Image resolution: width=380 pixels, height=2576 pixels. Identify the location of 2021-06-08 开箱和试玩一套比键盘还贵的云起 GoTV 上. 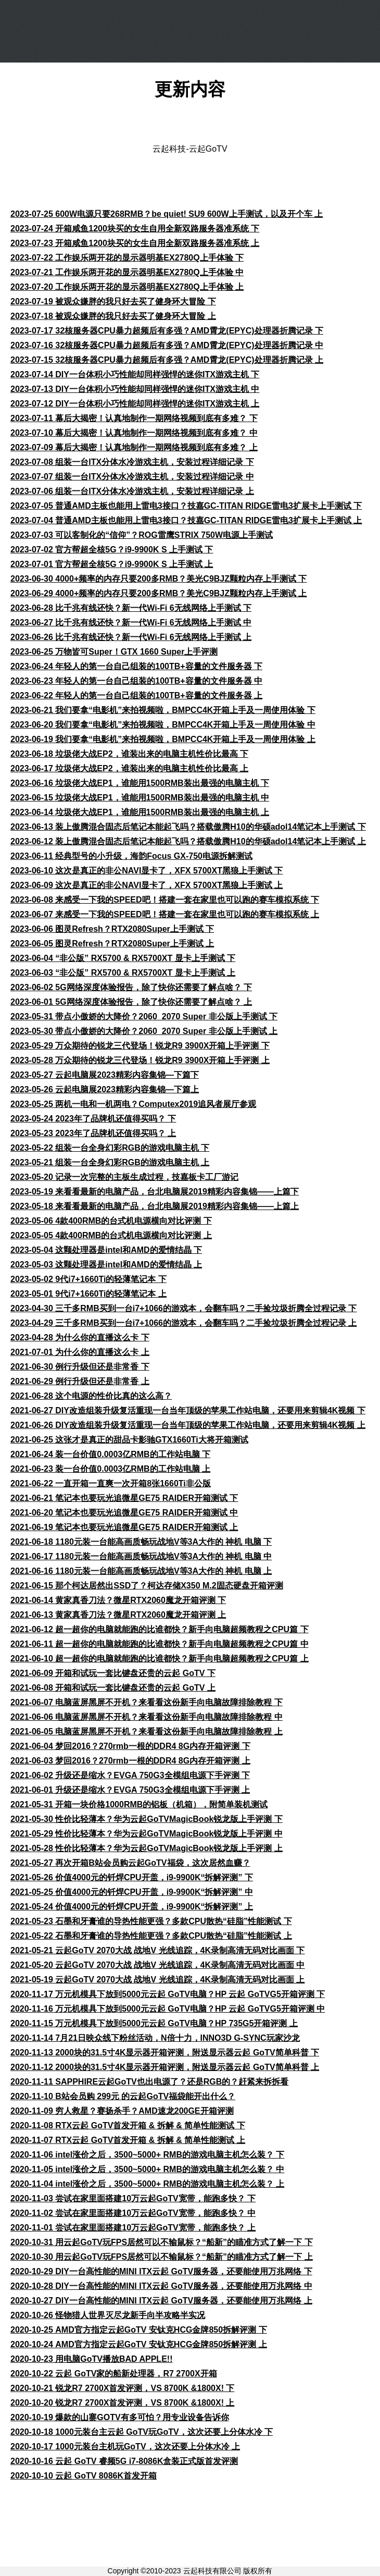
(113, 1687).